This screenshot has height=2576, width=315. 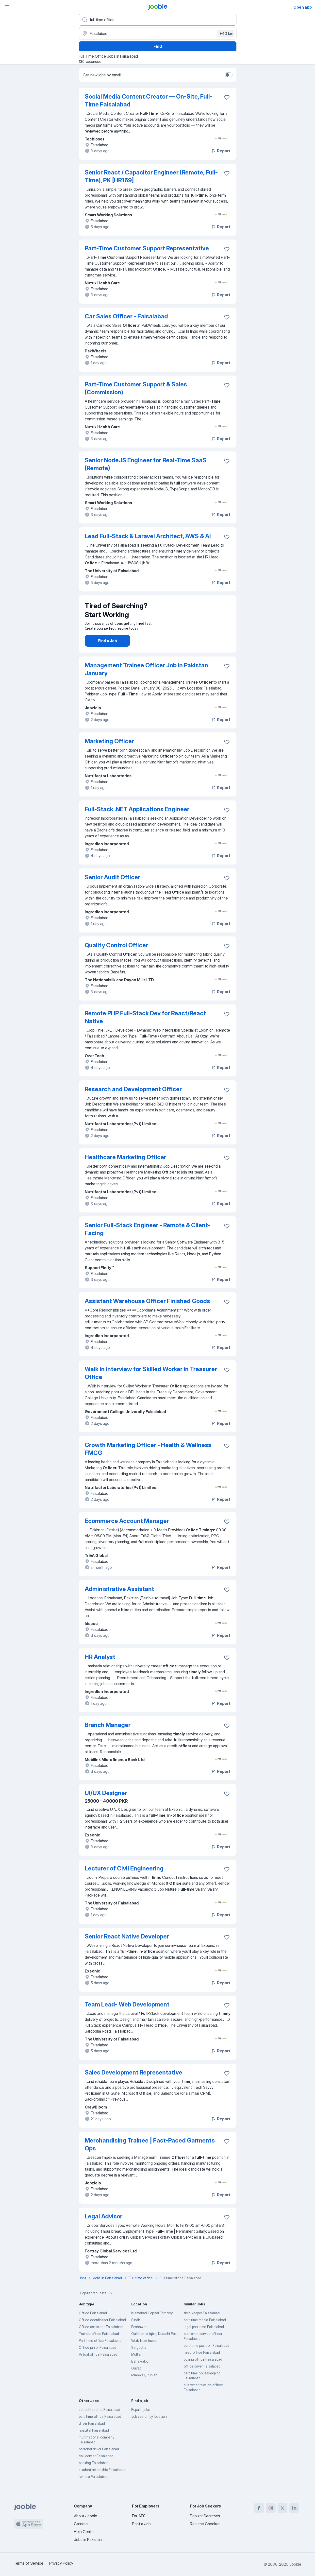 What do you see at coordinates (127, 1525) in the screenshot?
I see `Ecommerce Account Manager` at bounding box center [127, 1525].